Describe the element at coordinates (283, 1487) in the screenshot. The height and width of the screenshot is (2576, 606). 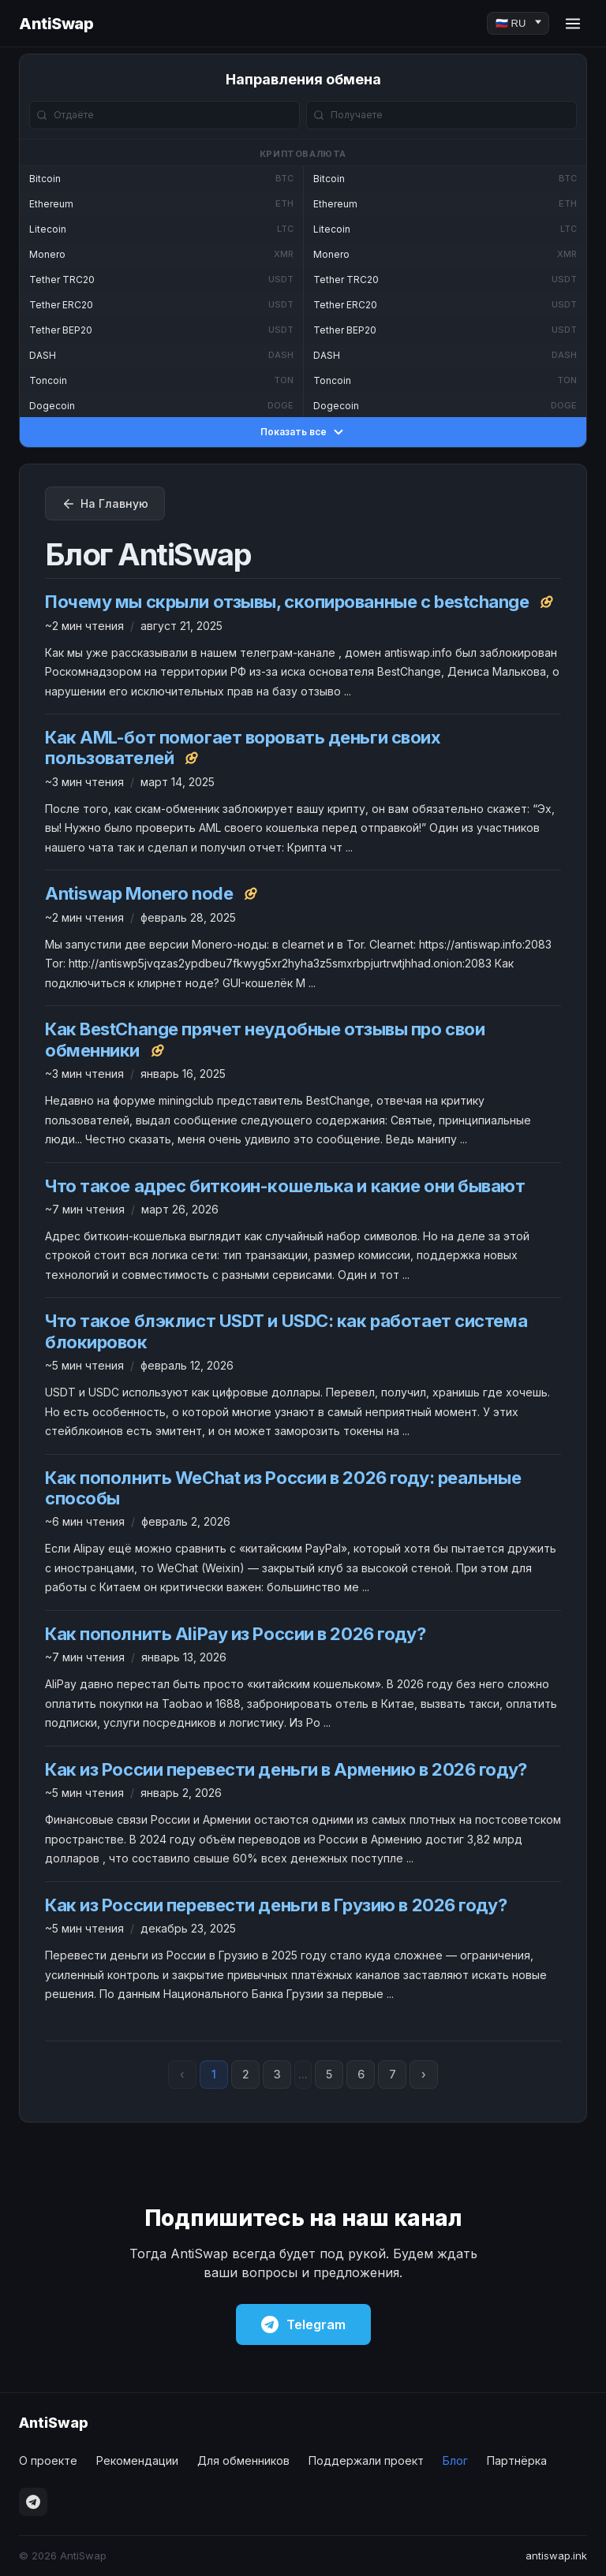
I see `Как пополнить WeChat из России в 2026 году: реальные способы` at that location.